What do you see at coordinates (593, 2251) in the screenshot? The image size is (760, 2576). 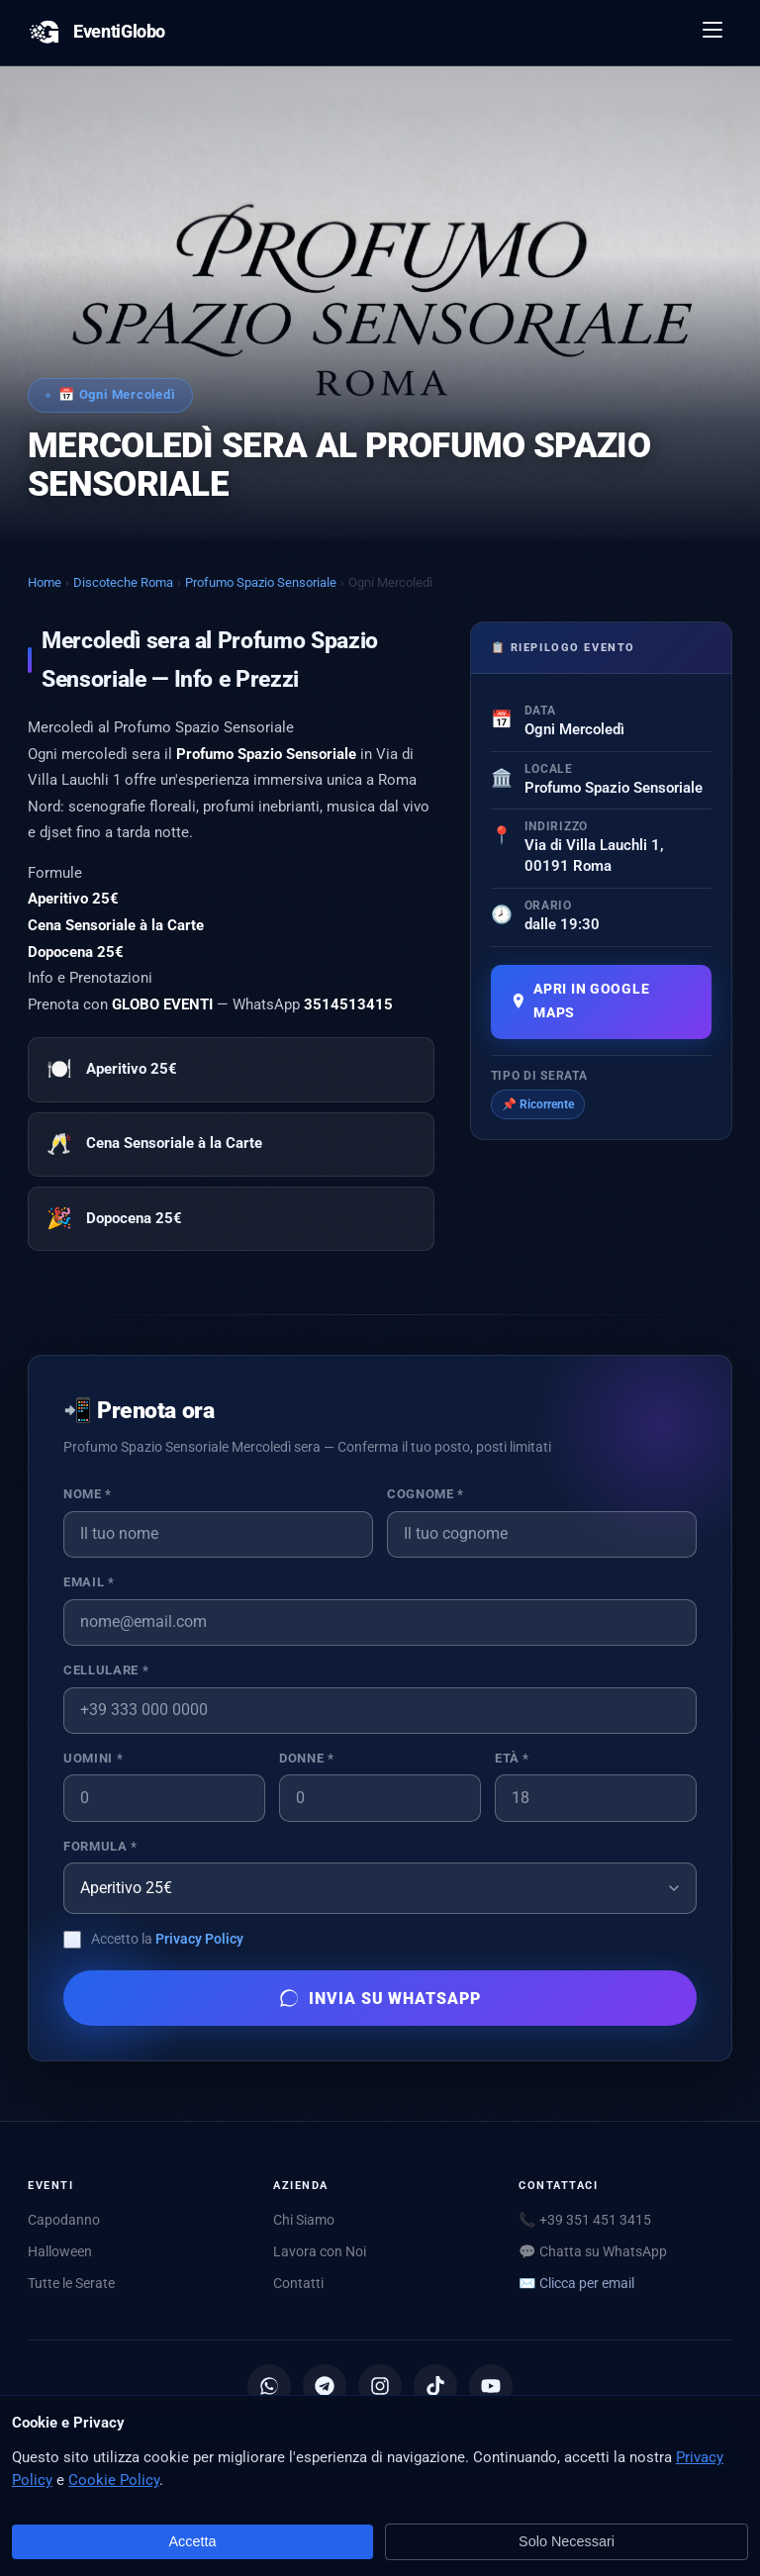 I see `💬 Chatta su WhatsApp` at bounding box center [593, 2251].